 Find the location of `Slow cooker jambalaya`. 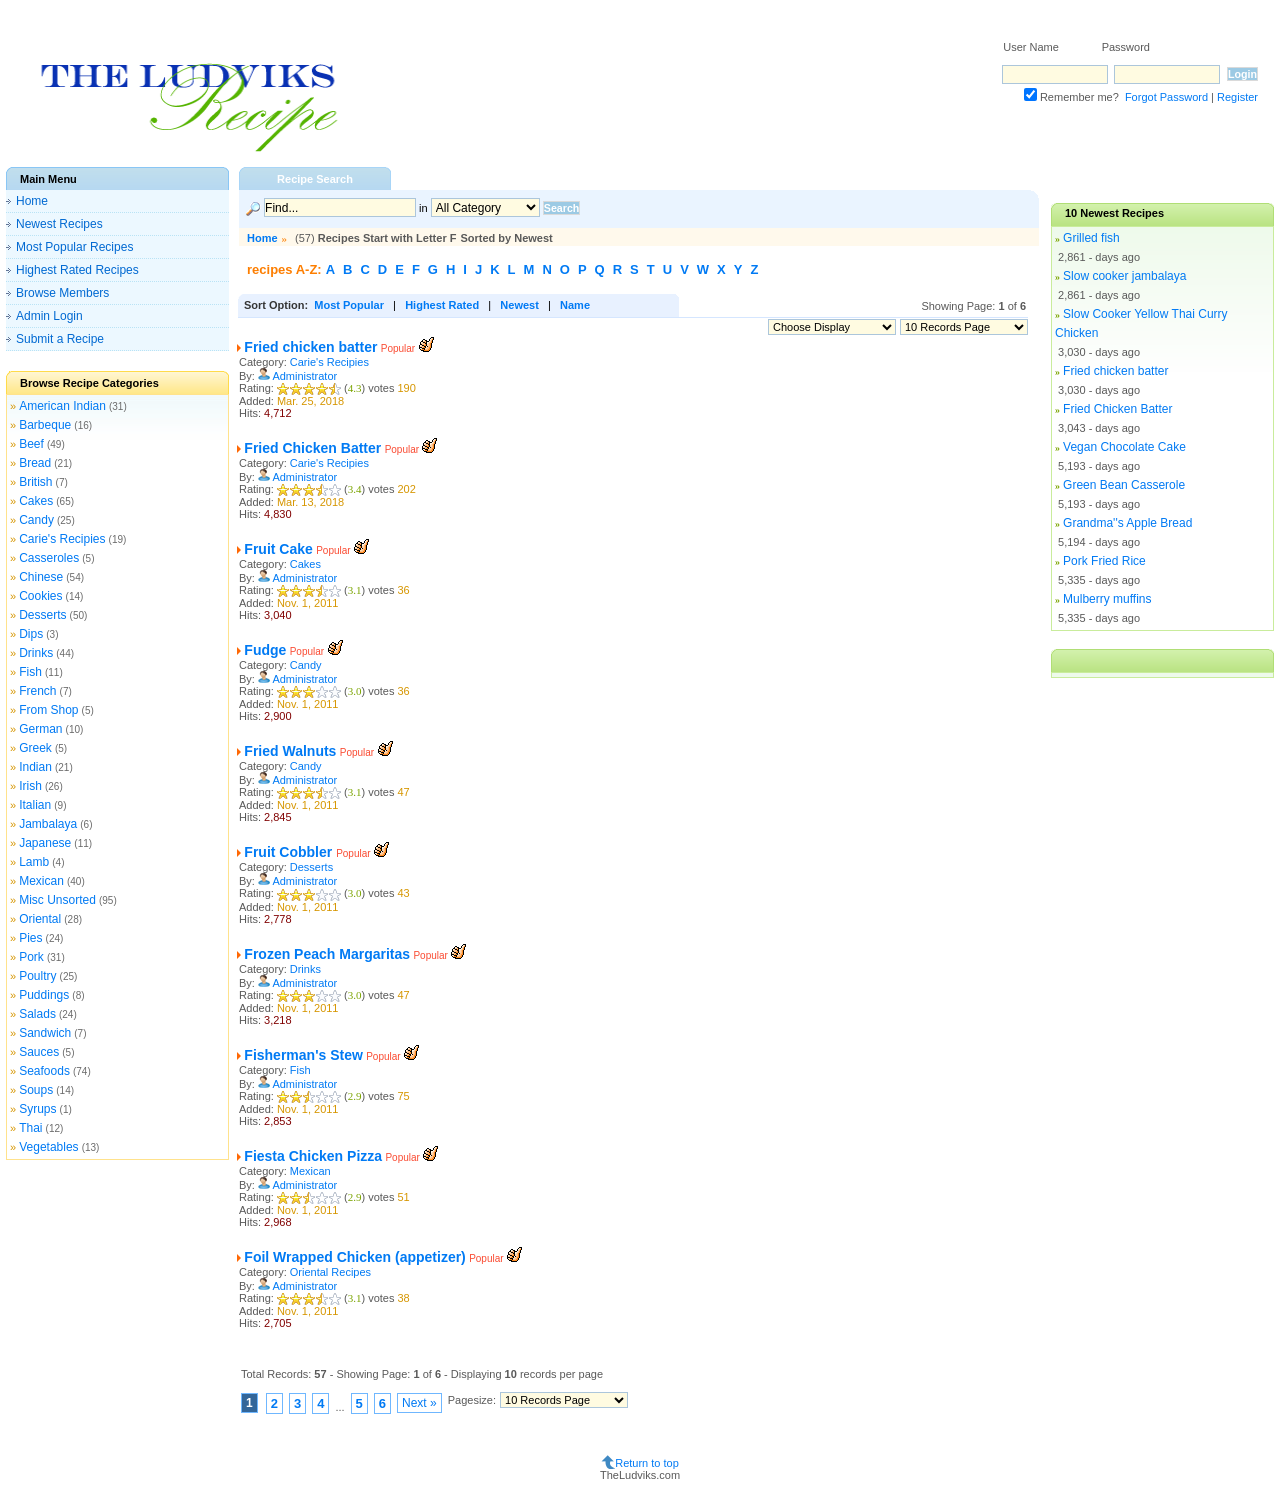

Slow cooker jambalaya is located at coordinates (1124, 276).